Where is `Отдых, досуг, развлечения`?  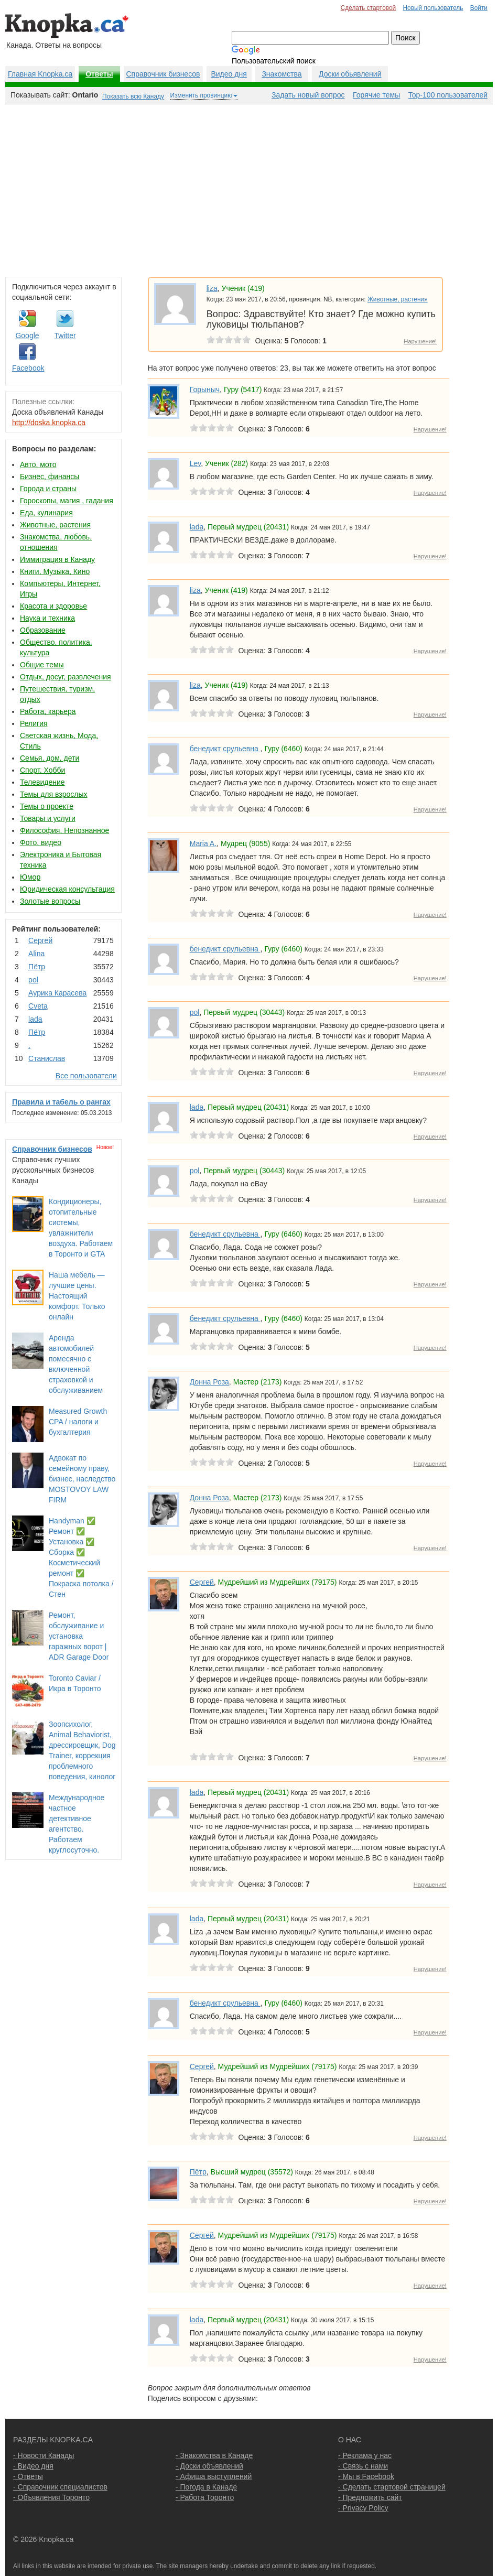 Отдых, досуг, развлечения is located at coordinates (65, 677).